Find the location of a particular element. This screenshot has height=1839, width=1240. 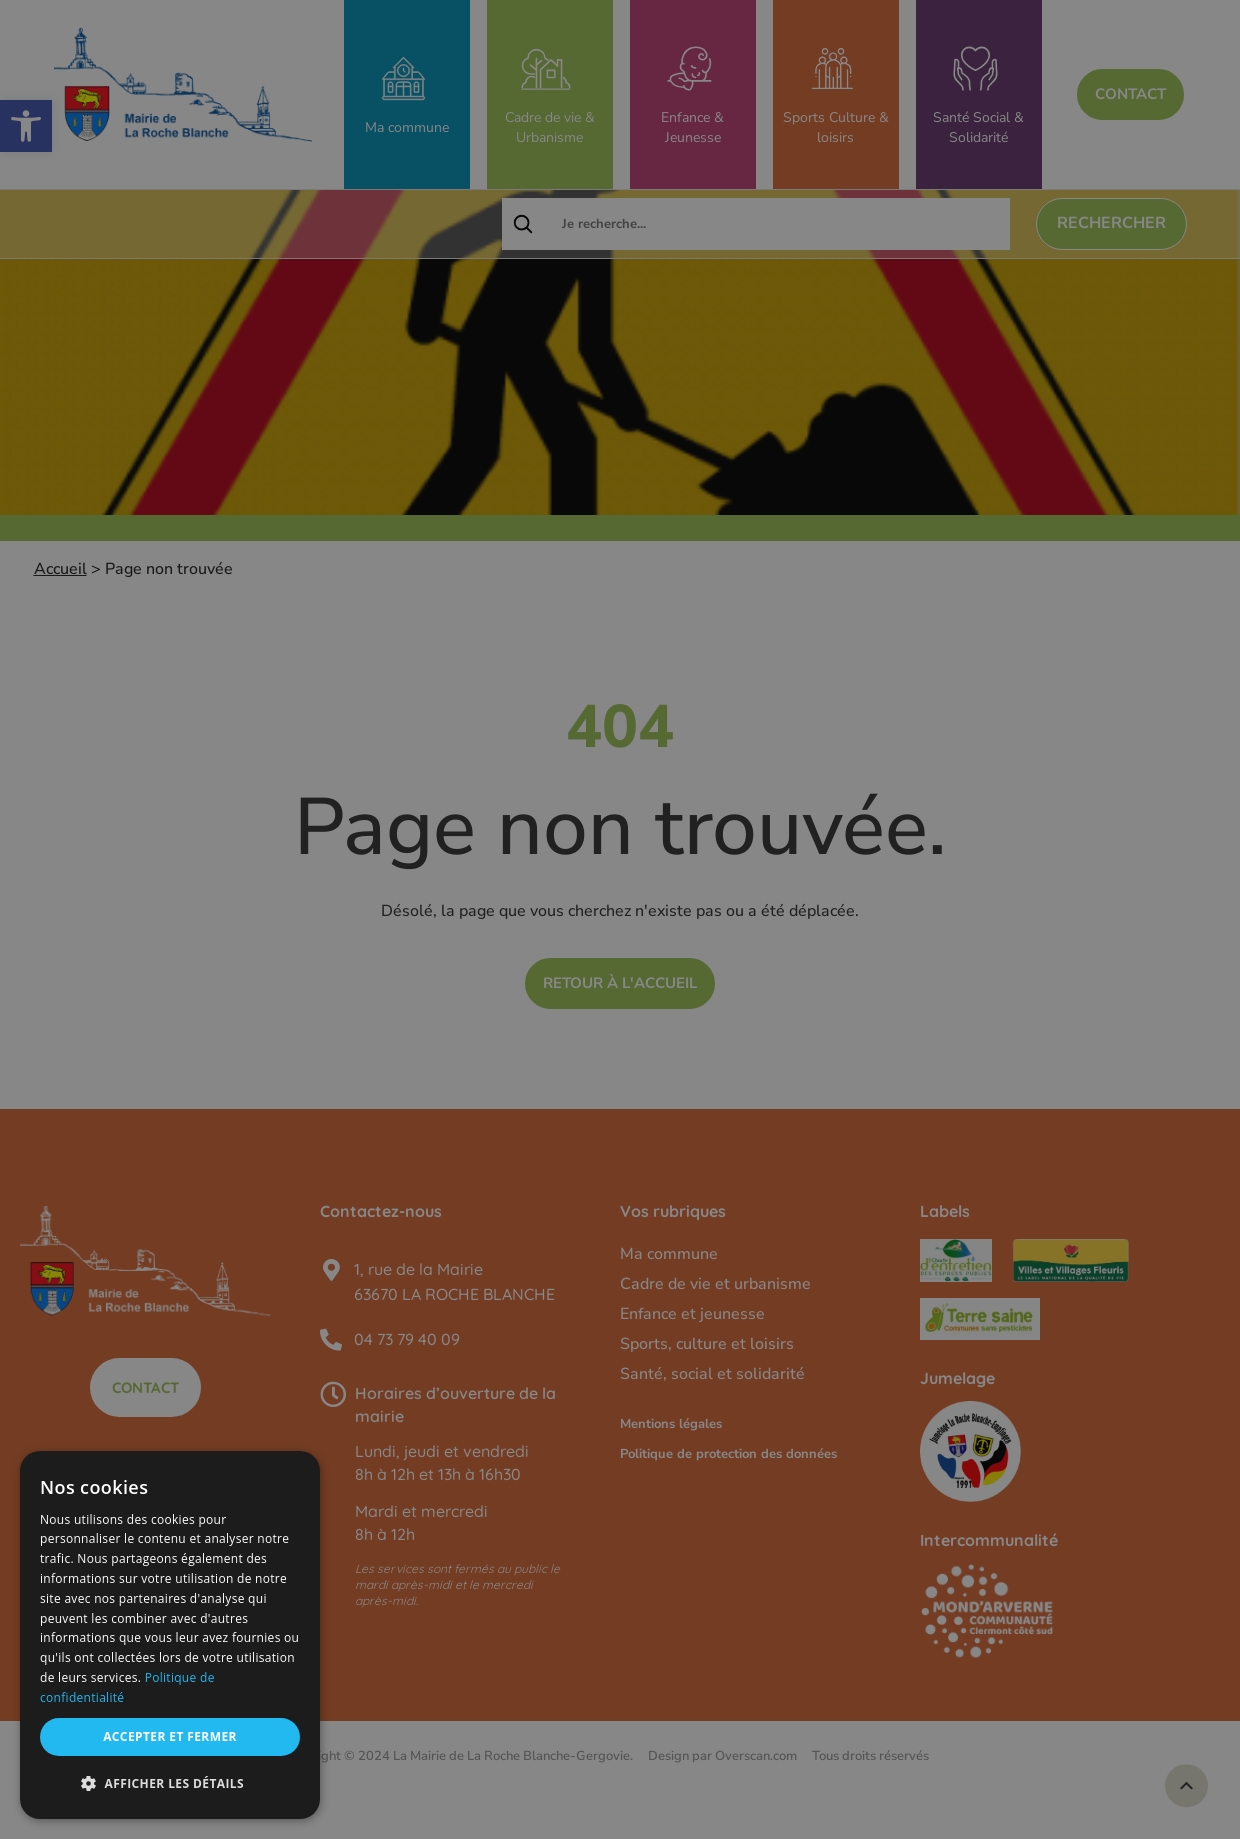

[dialog] is located at coordinates (170, 1635).